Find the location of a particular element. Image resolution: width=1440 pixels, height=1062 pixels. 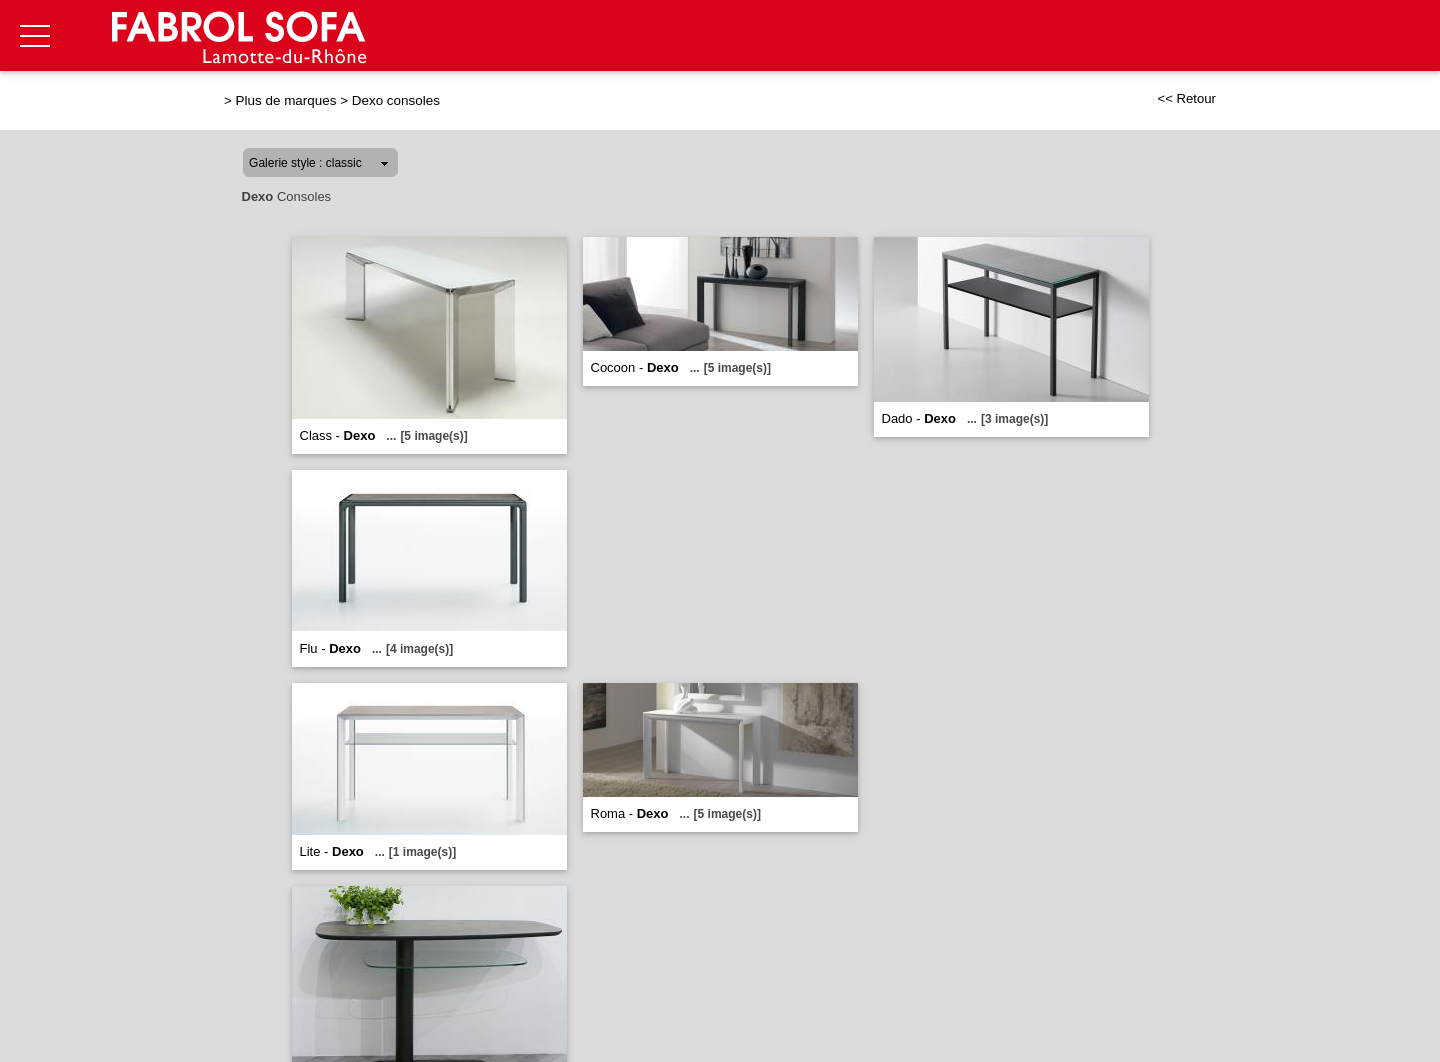

<< Retour is located at coordinates (1186, 98).